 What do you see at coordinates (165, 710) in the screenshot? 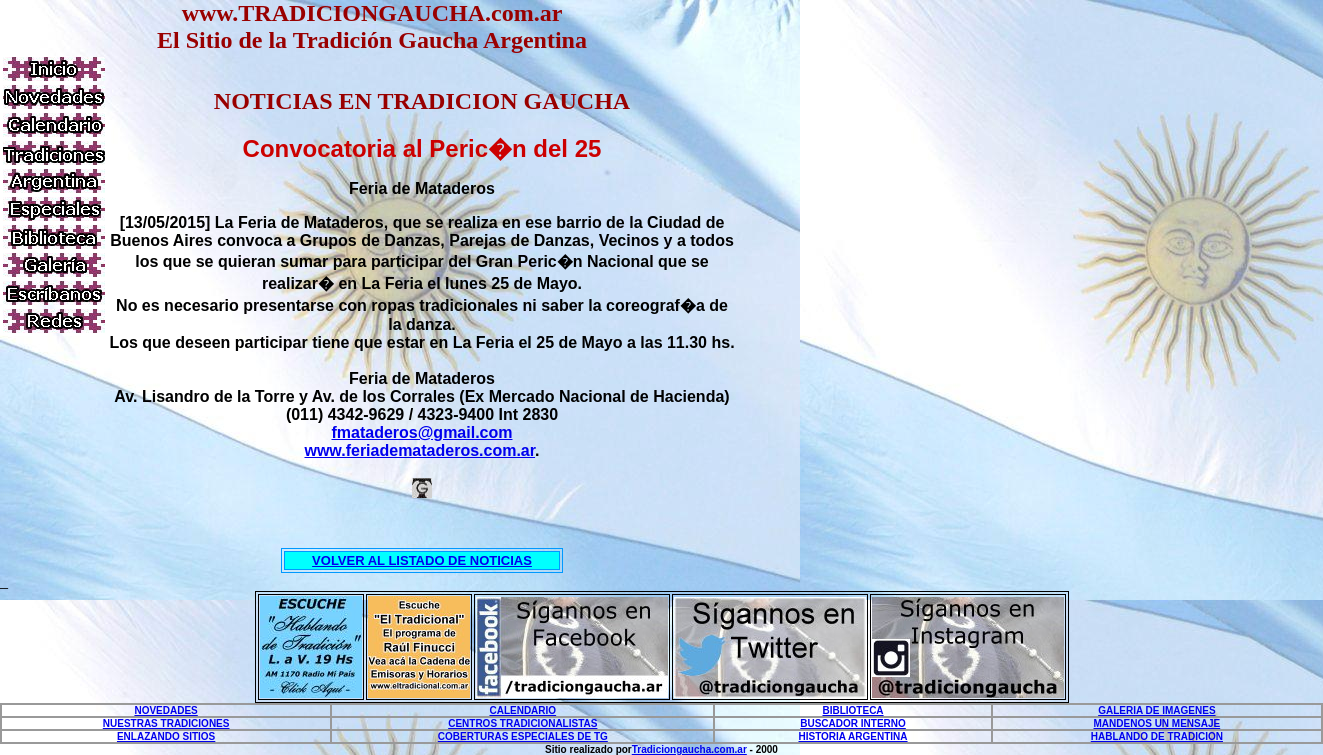
I see `NOVEDADES` at bounding box center [165, 710].